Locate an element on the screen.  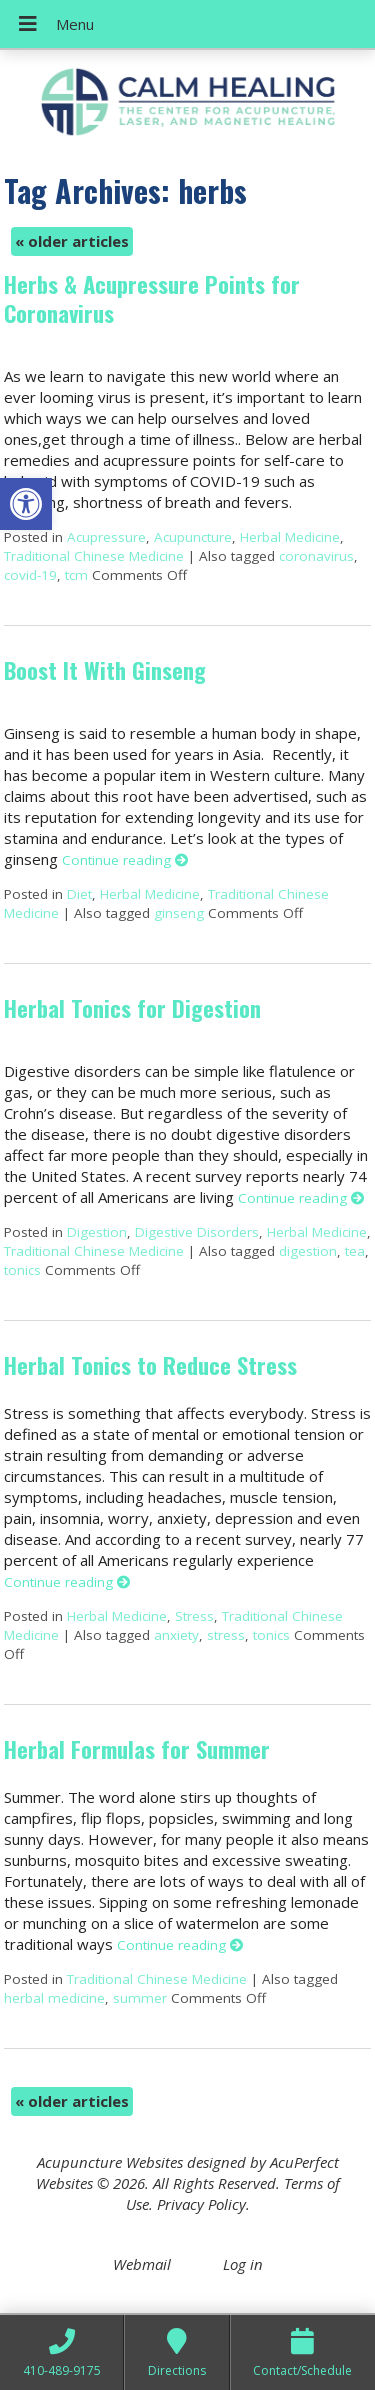
Continue reading is located at coordinates (125, 860).